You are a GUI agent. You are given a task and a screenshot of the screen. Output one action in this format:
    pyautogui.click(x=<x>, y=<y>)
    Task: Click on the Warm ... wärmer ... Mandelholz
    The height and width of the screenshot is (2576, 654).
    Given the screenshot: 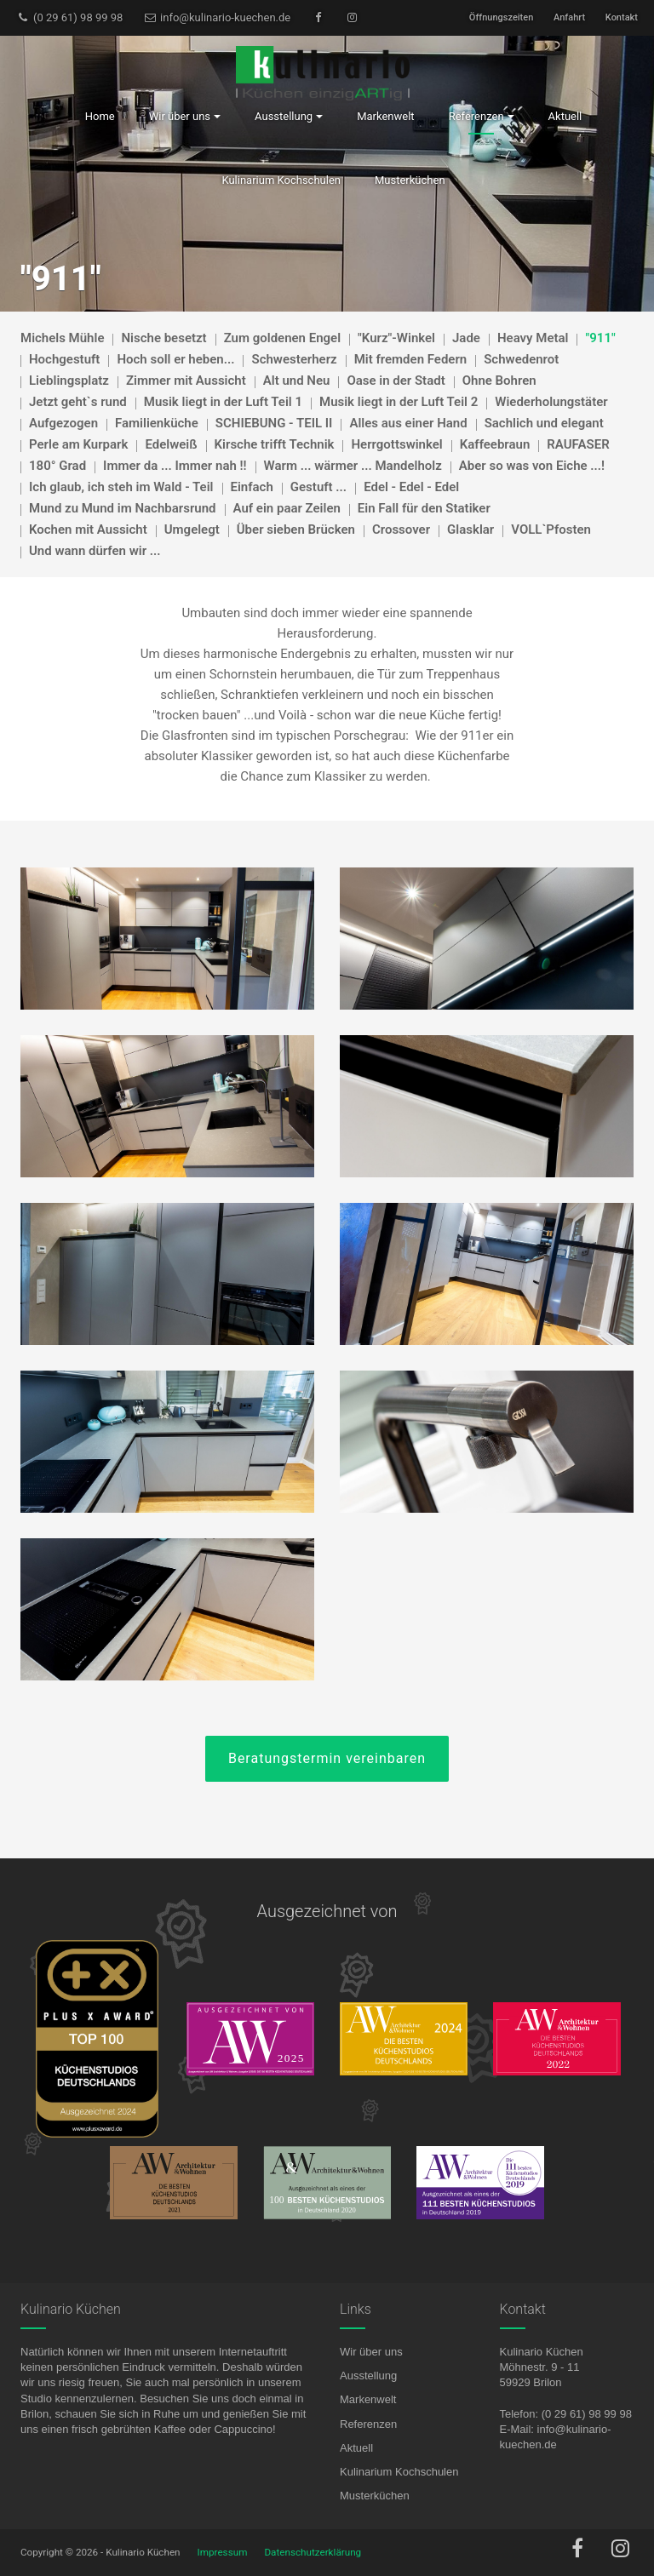 What is the action you would take?
    pyautogui.click(x=353, y=465)
    